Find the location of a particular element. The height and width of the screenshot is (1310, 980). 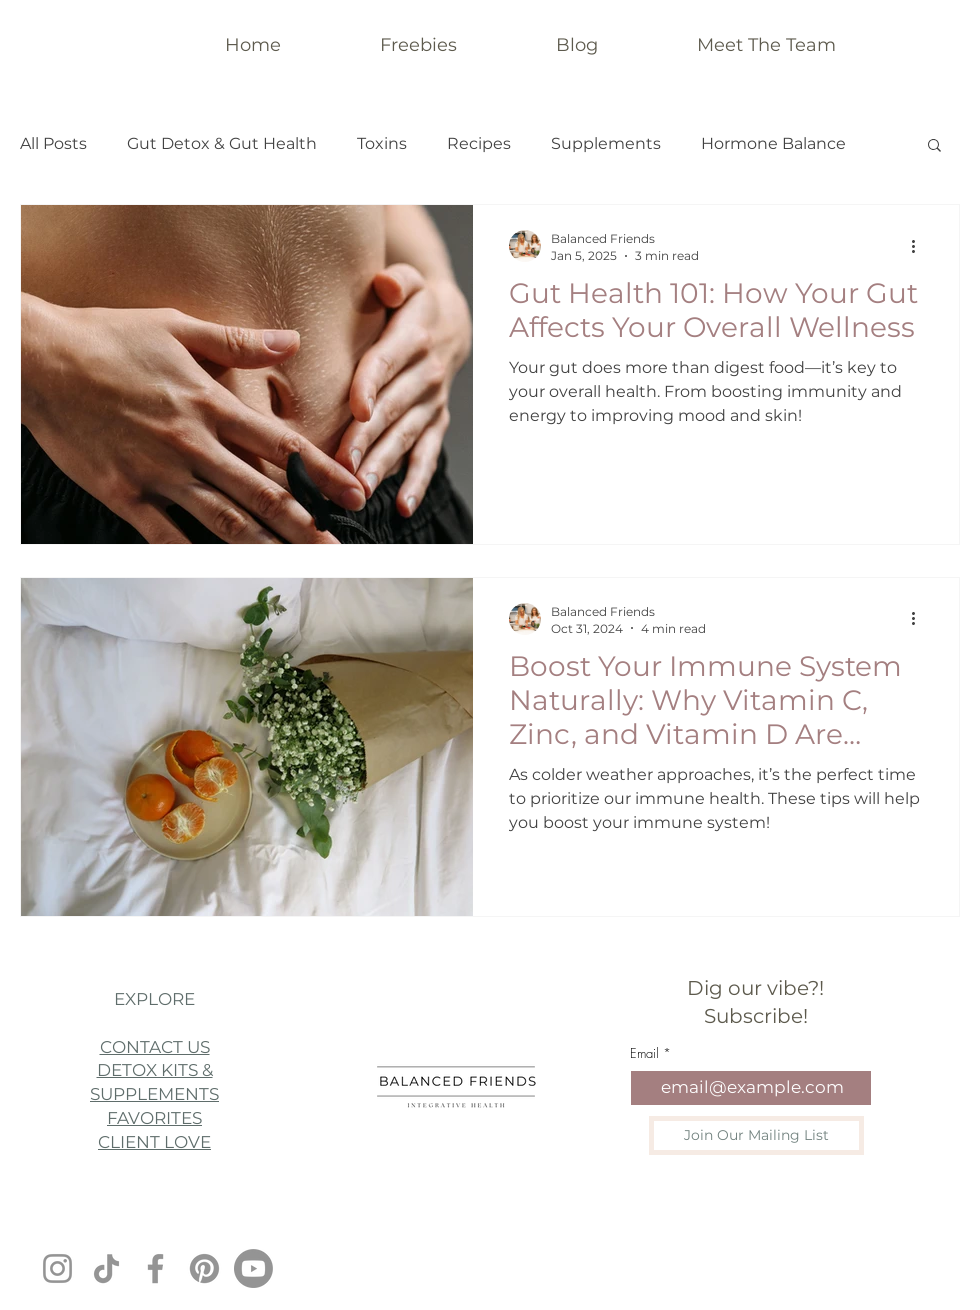

Toxins is located at coordinates (382, 143).